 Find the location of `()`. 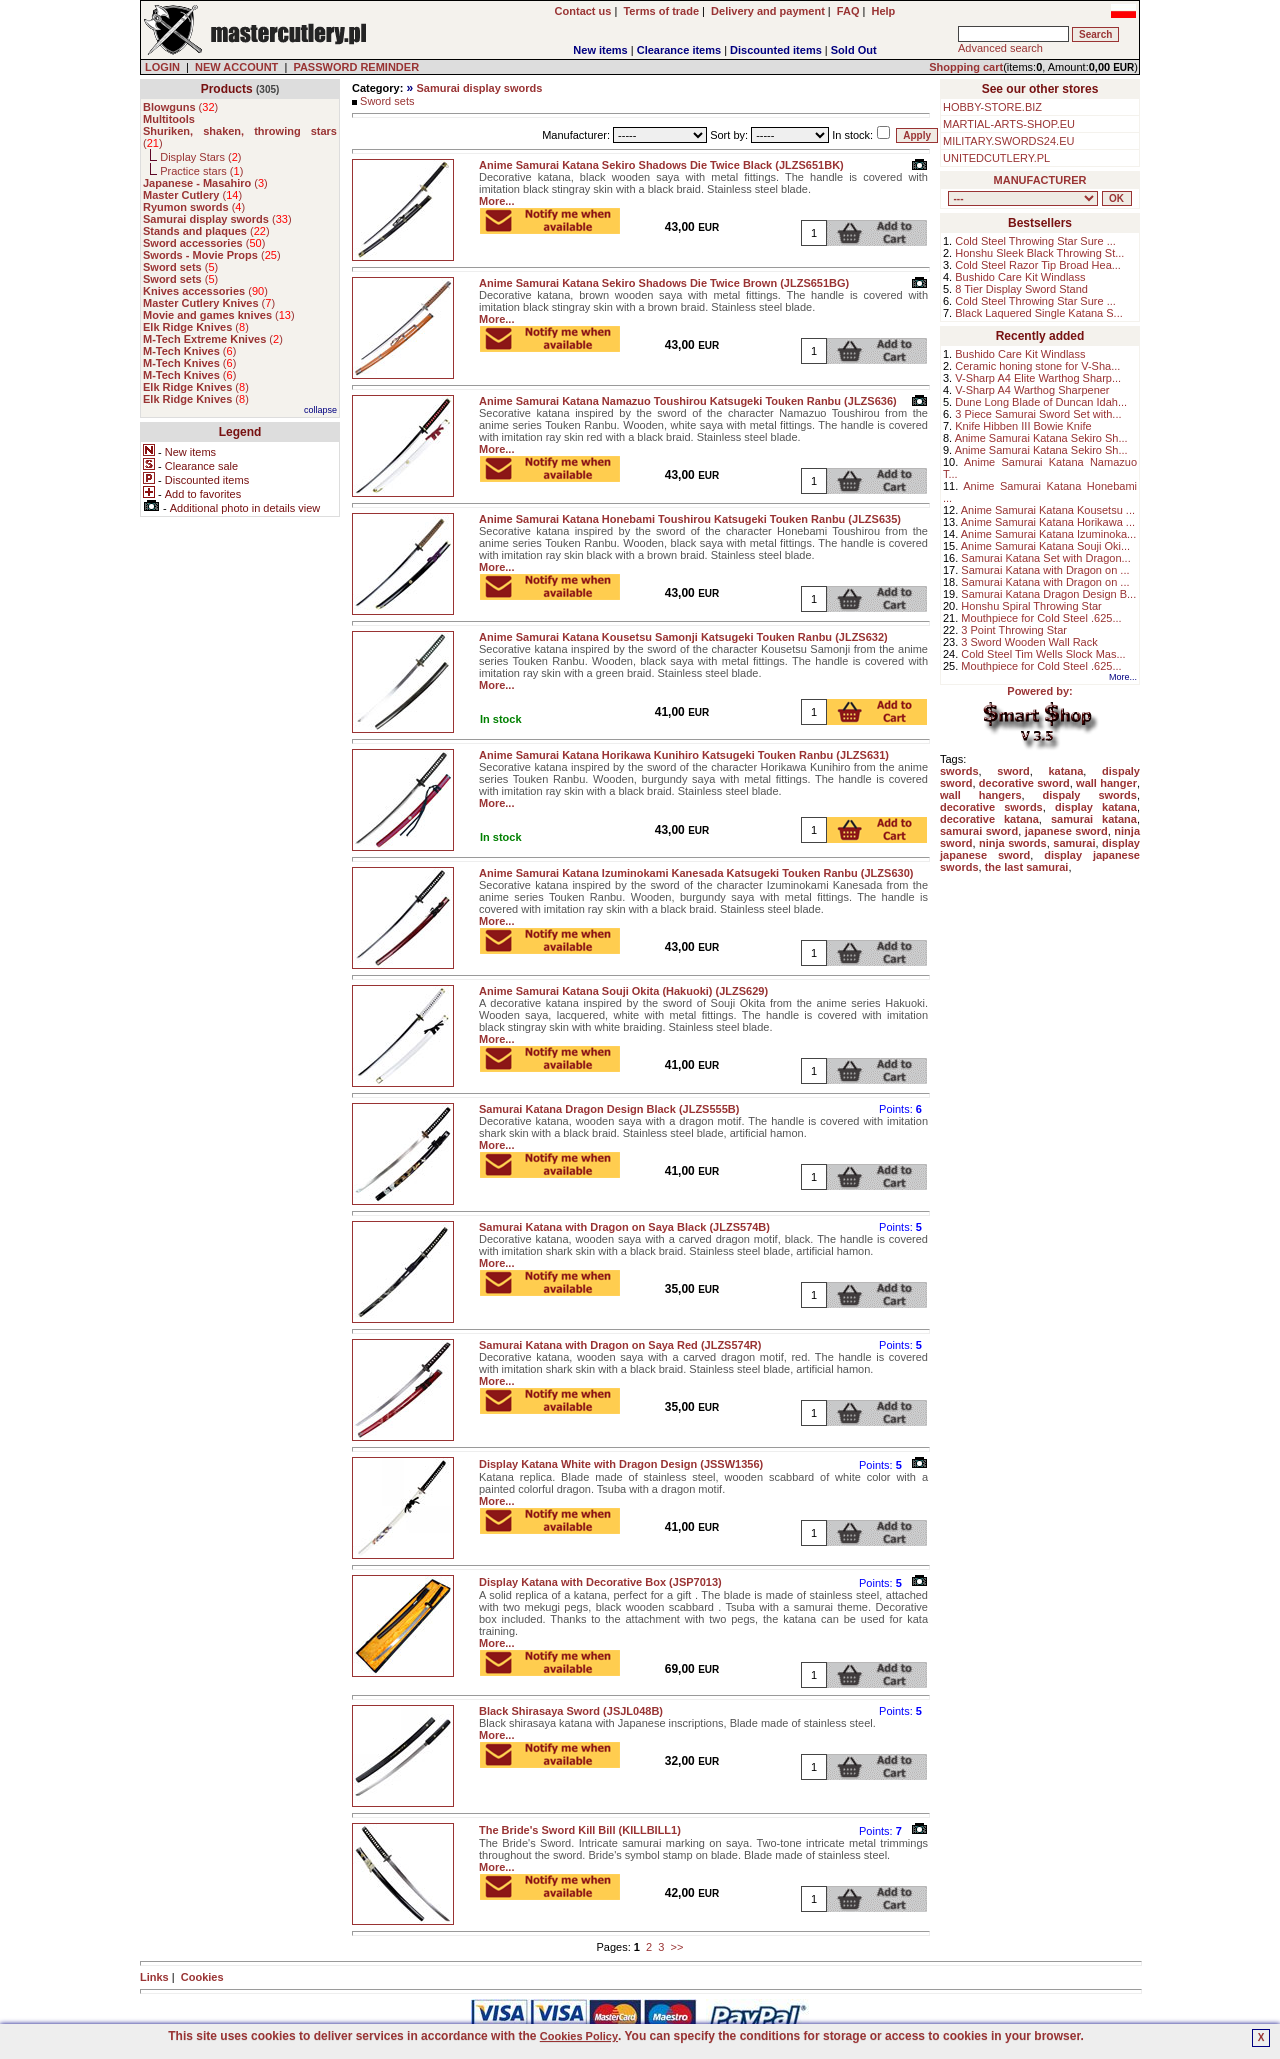

() is located at coordinates (180, 107).